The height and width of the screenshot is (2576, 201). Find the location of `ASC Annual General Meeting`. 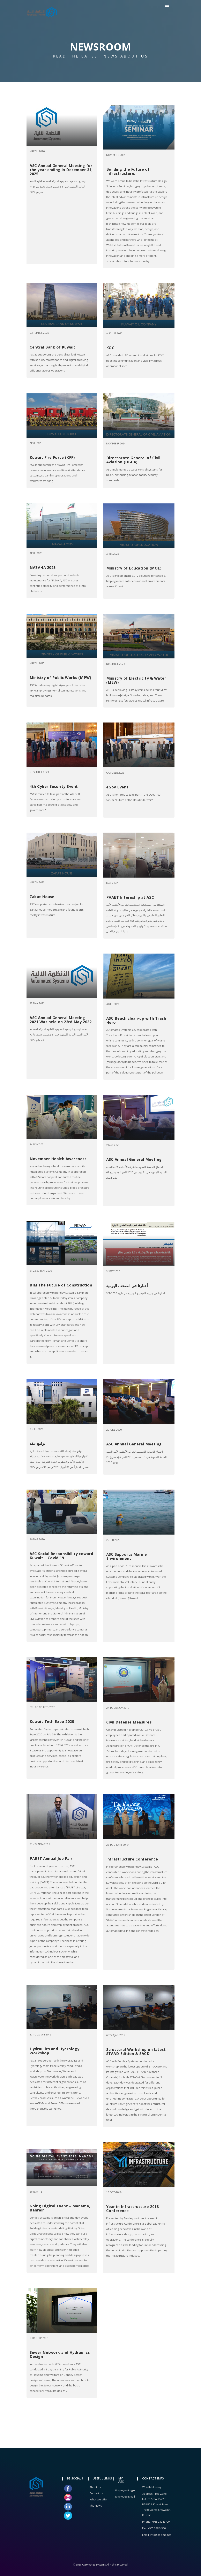

ASC Annual General Meeting is located at coordinates (134, 1159).